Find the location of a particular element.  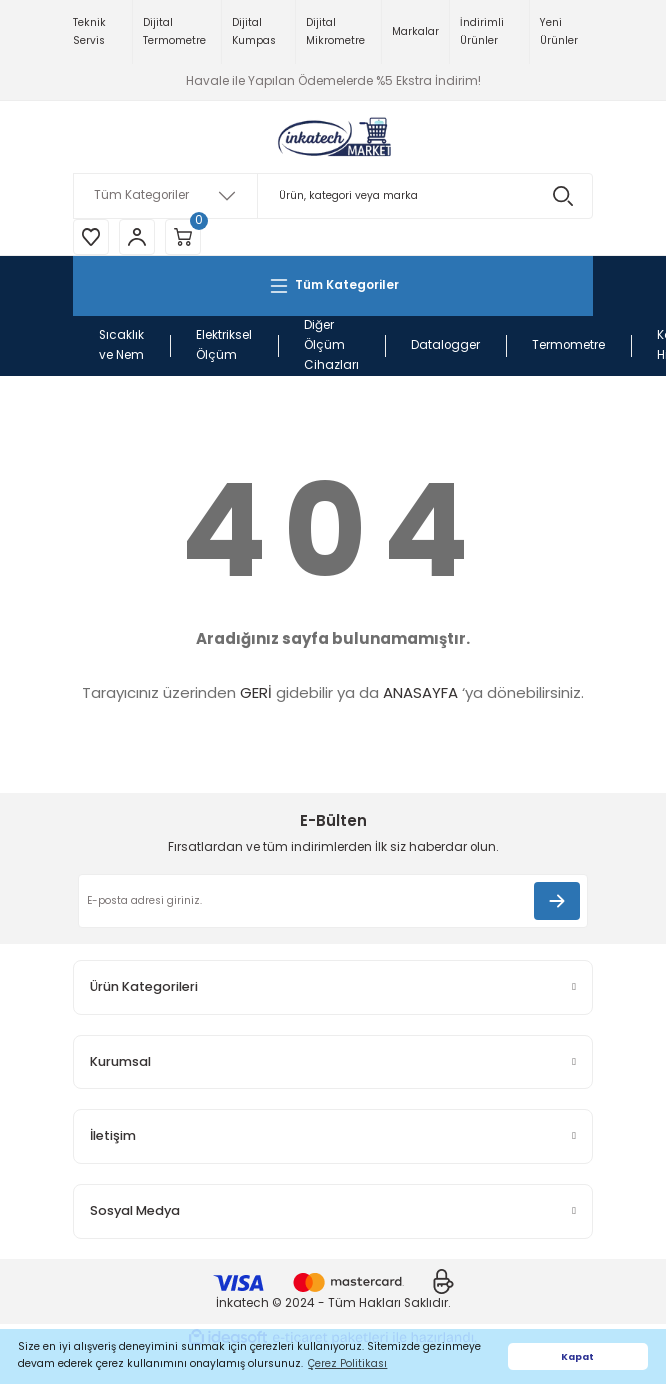

[Logo] is located at coordinates (333, 137).